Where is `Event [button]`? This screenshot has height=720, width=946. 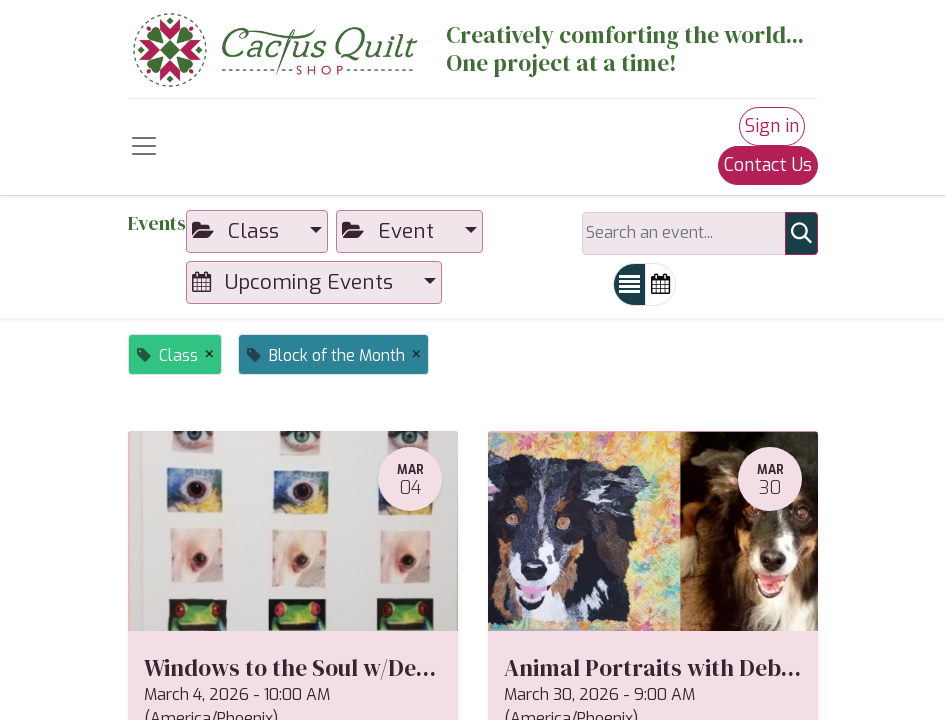
Event [button] is located at coordinates (391, 231).